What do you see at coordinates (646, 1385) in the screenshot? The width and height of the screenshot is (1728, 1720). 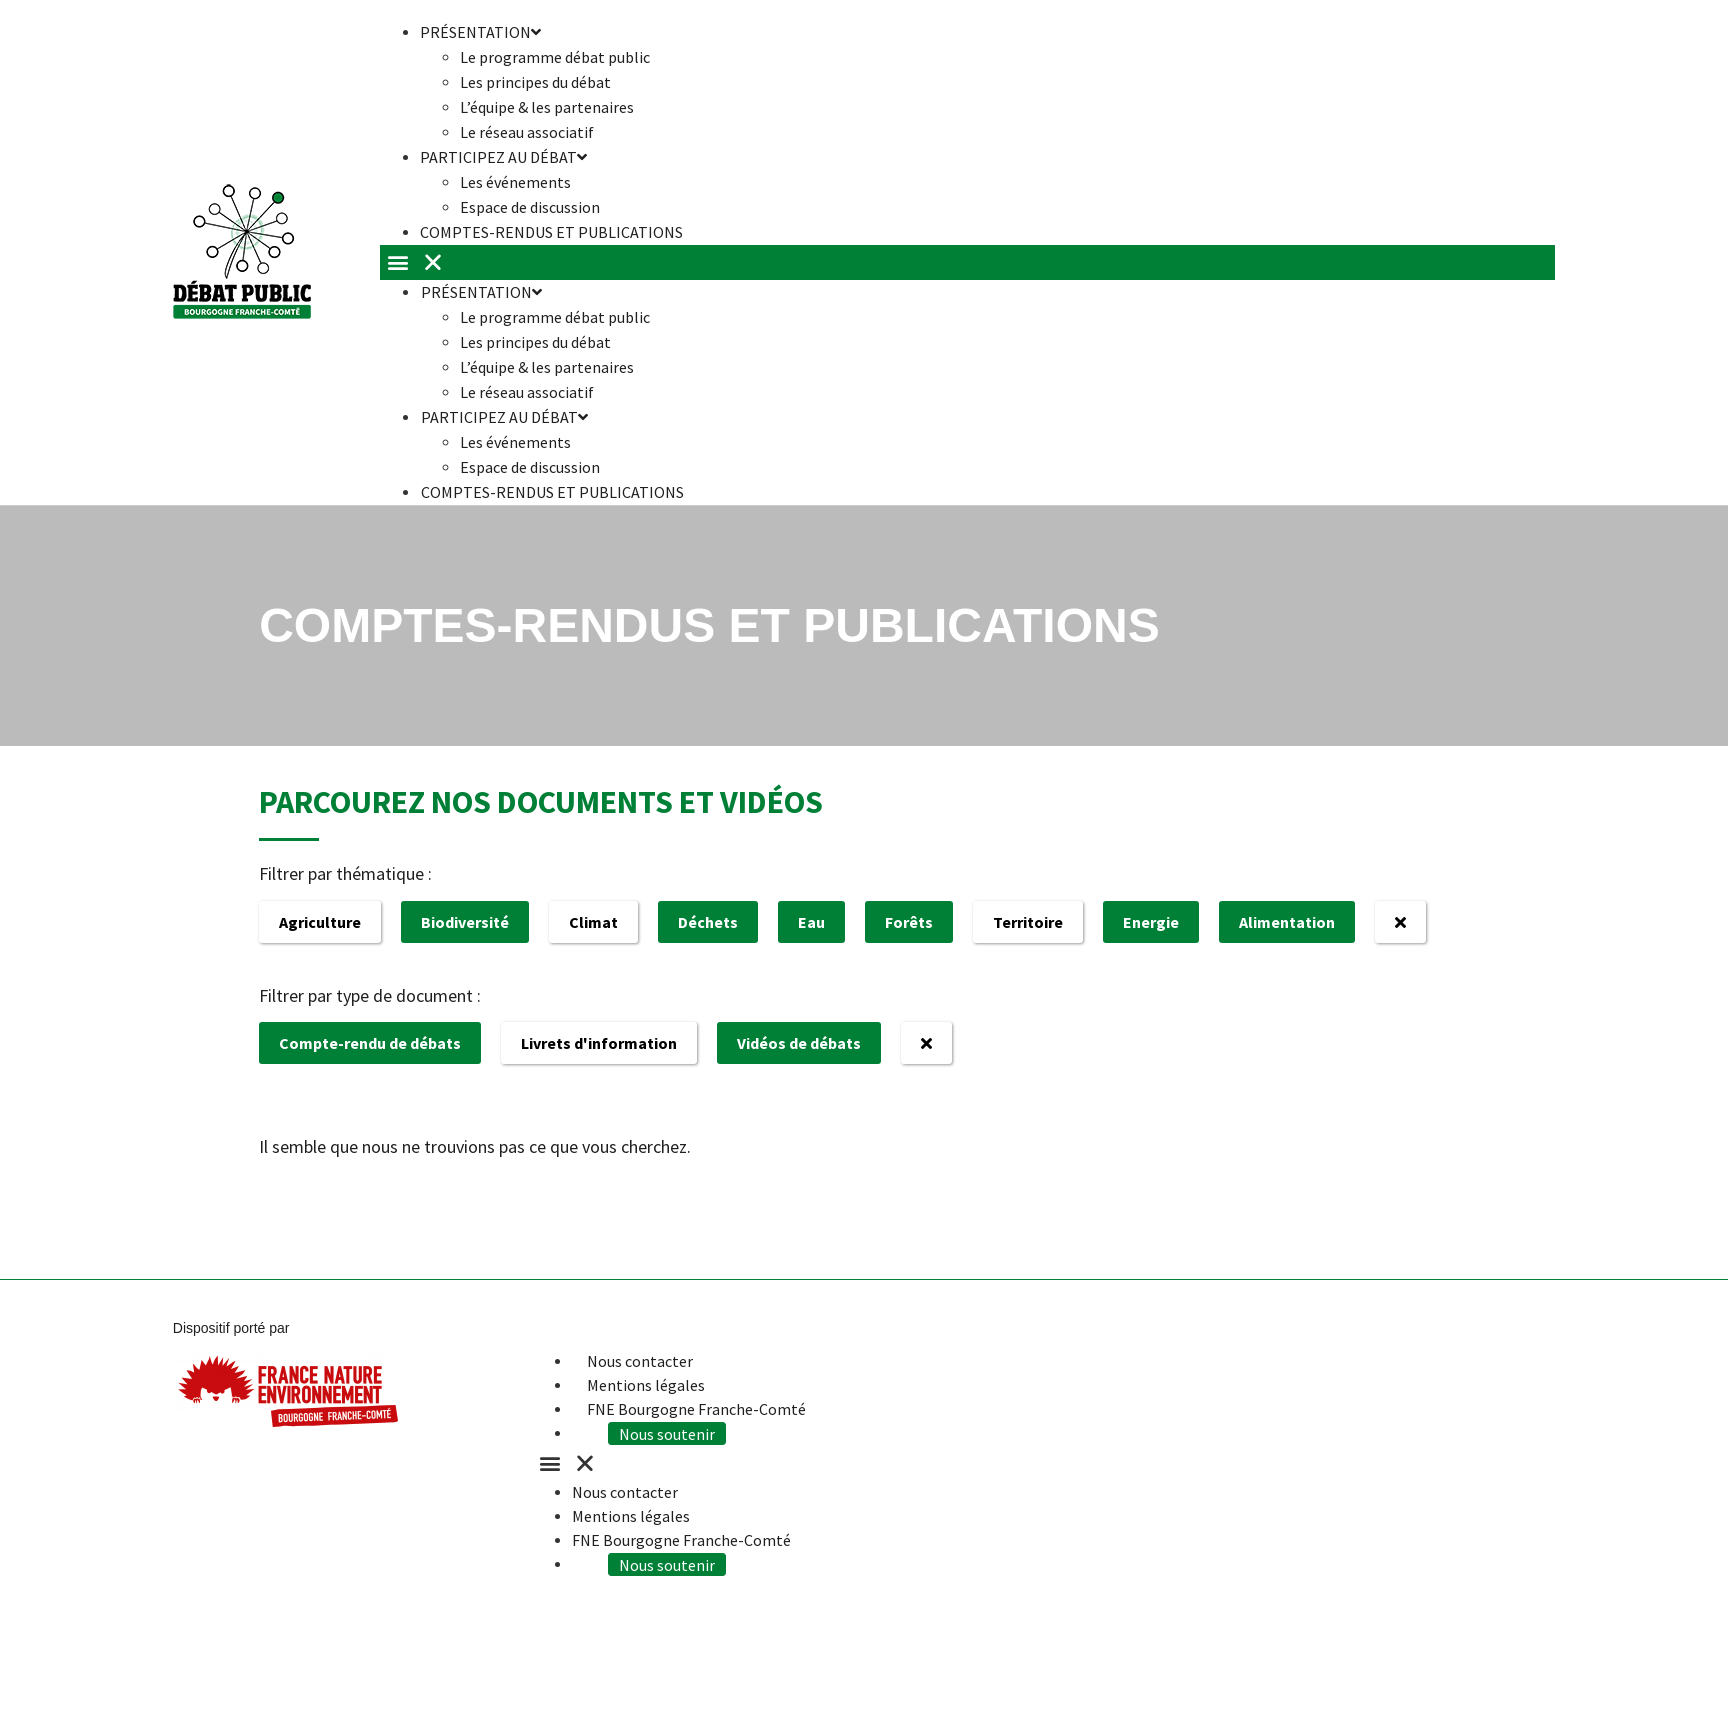 I see `Mentions légales` at bounding box center [646, 1385].